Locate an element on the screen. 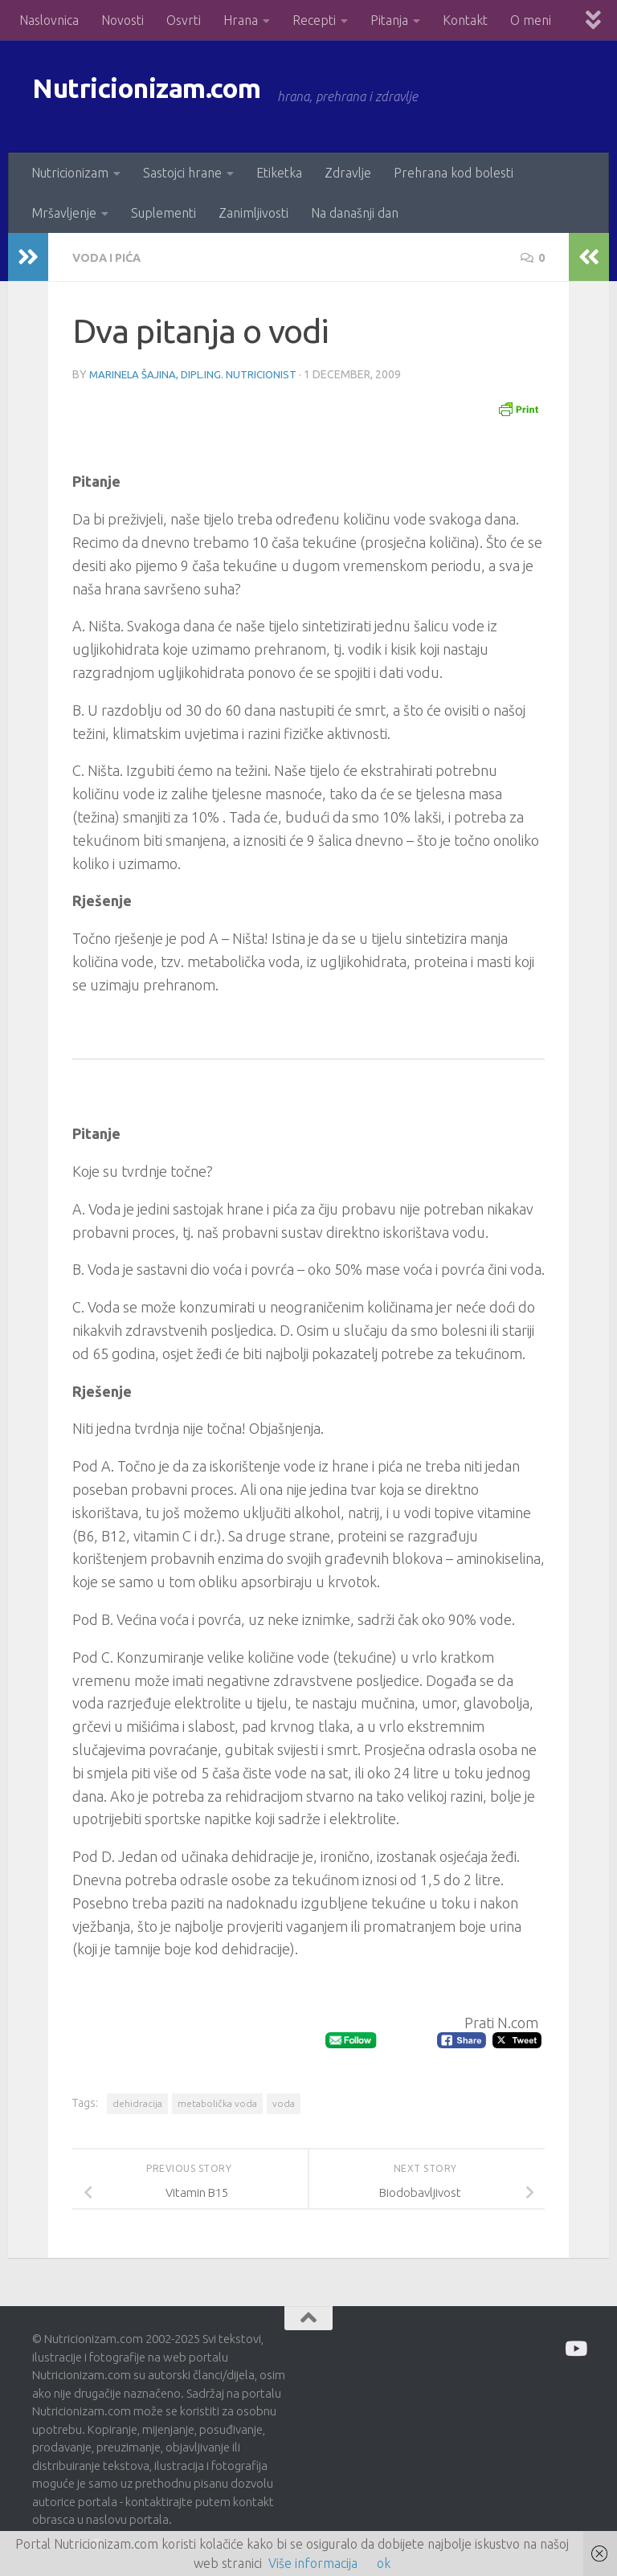 Image resolution: width=617 pixels, height=2576 pixels. Nutricionizam is located at coordinates (69, 172).